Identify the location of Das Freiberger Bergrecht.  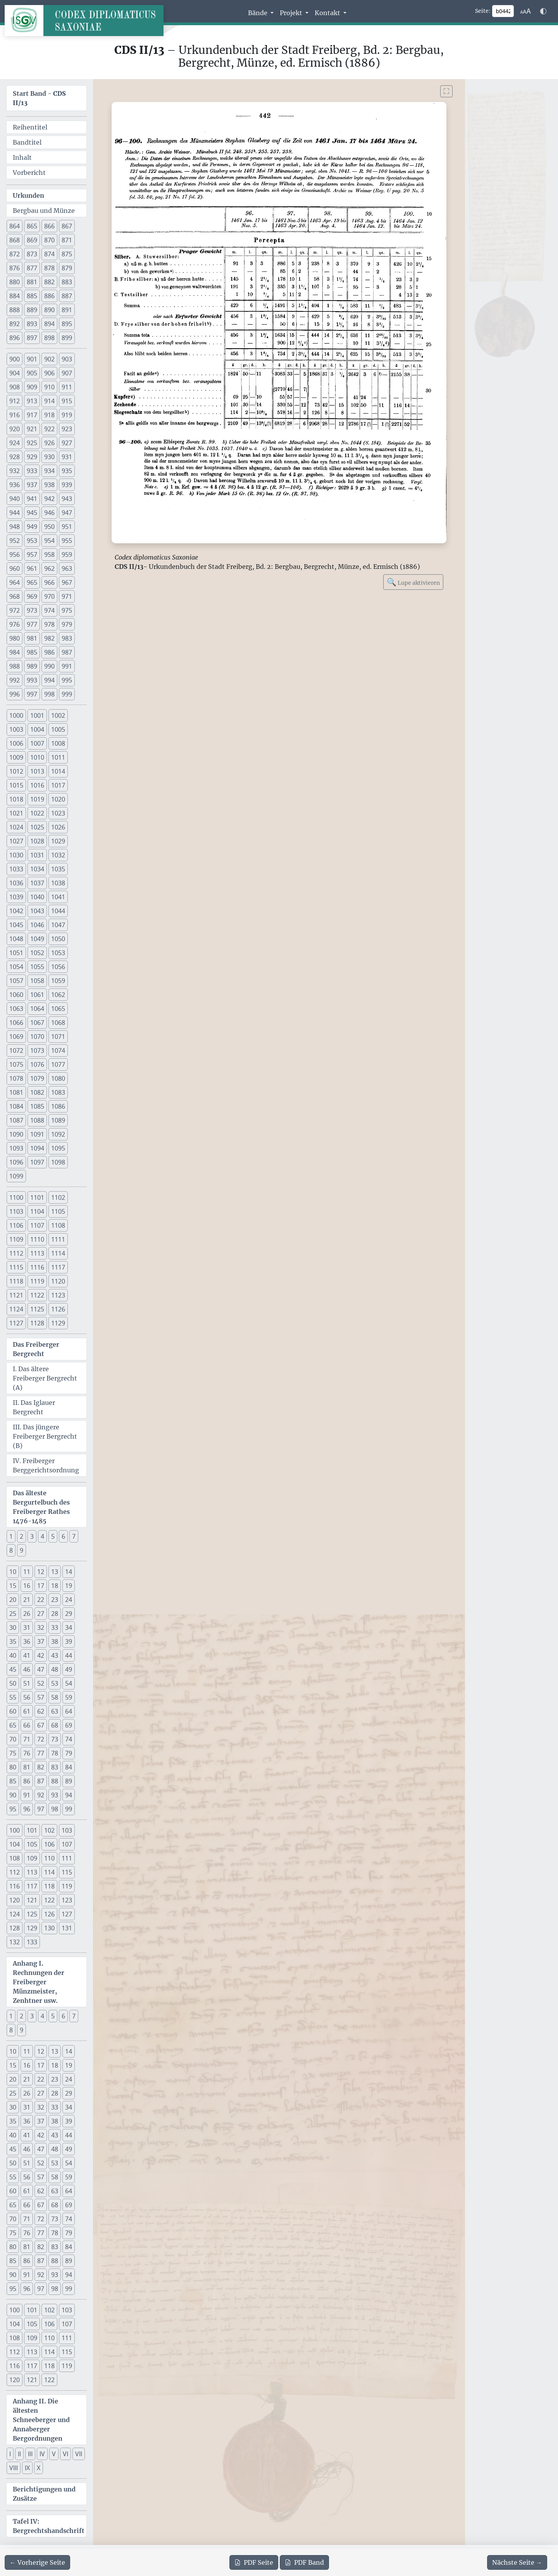
(36, 1349).